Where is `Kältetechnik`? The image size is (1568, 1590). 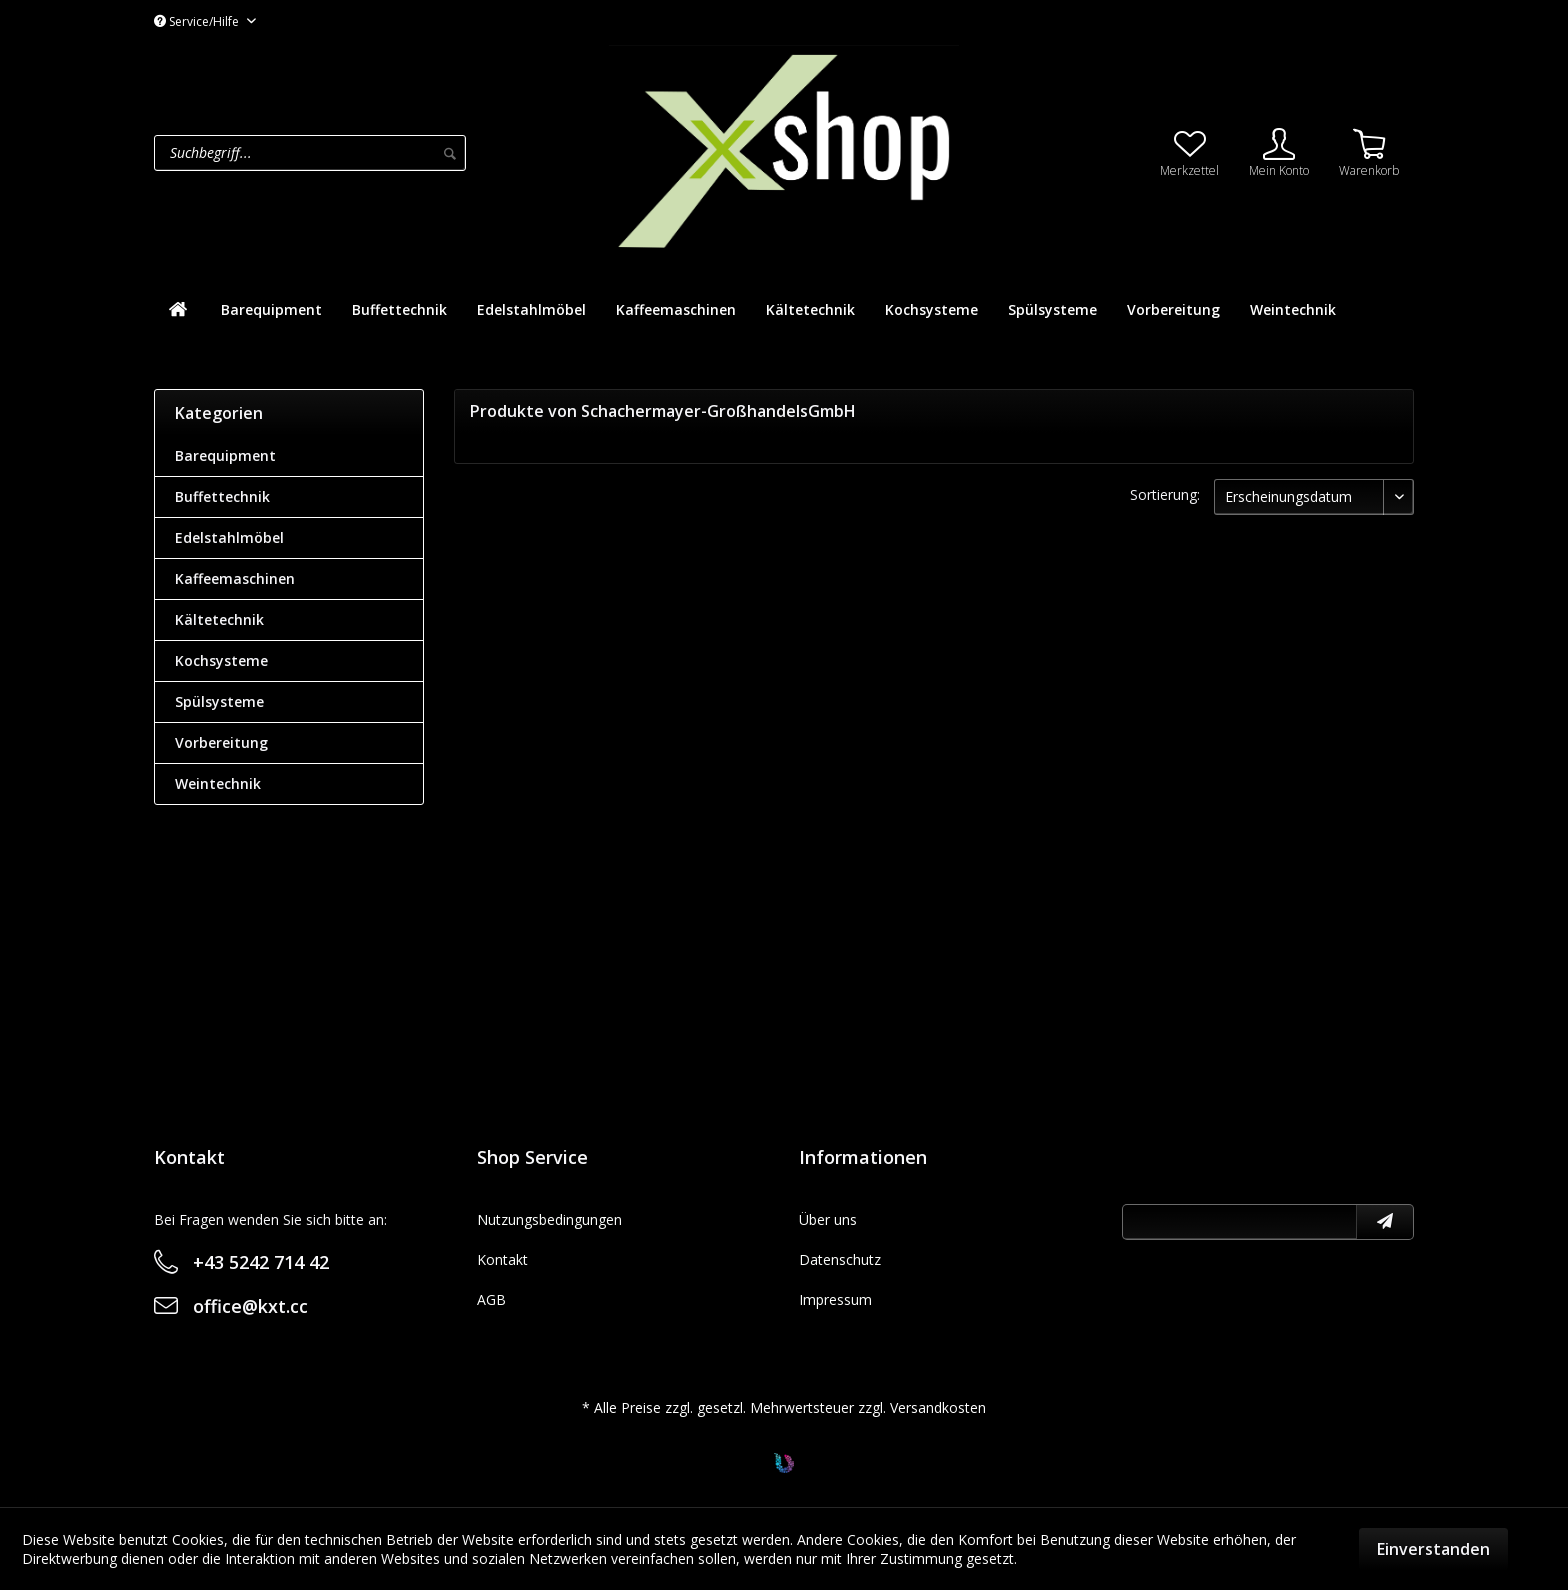 Kältetechnik is located at coordinates (219, 619).